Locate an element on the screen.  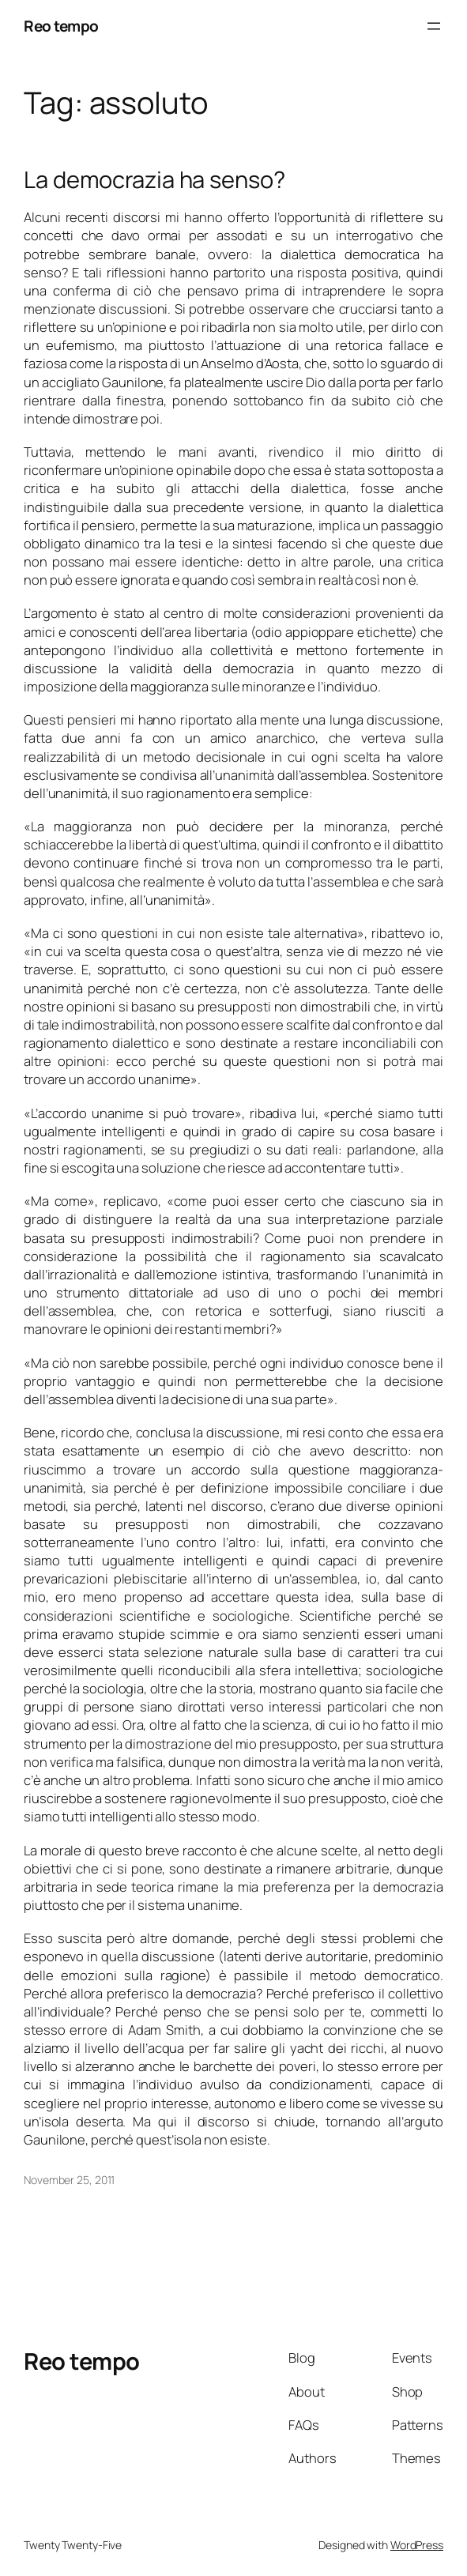
Reo tempo is located at coordinates (61, 26).